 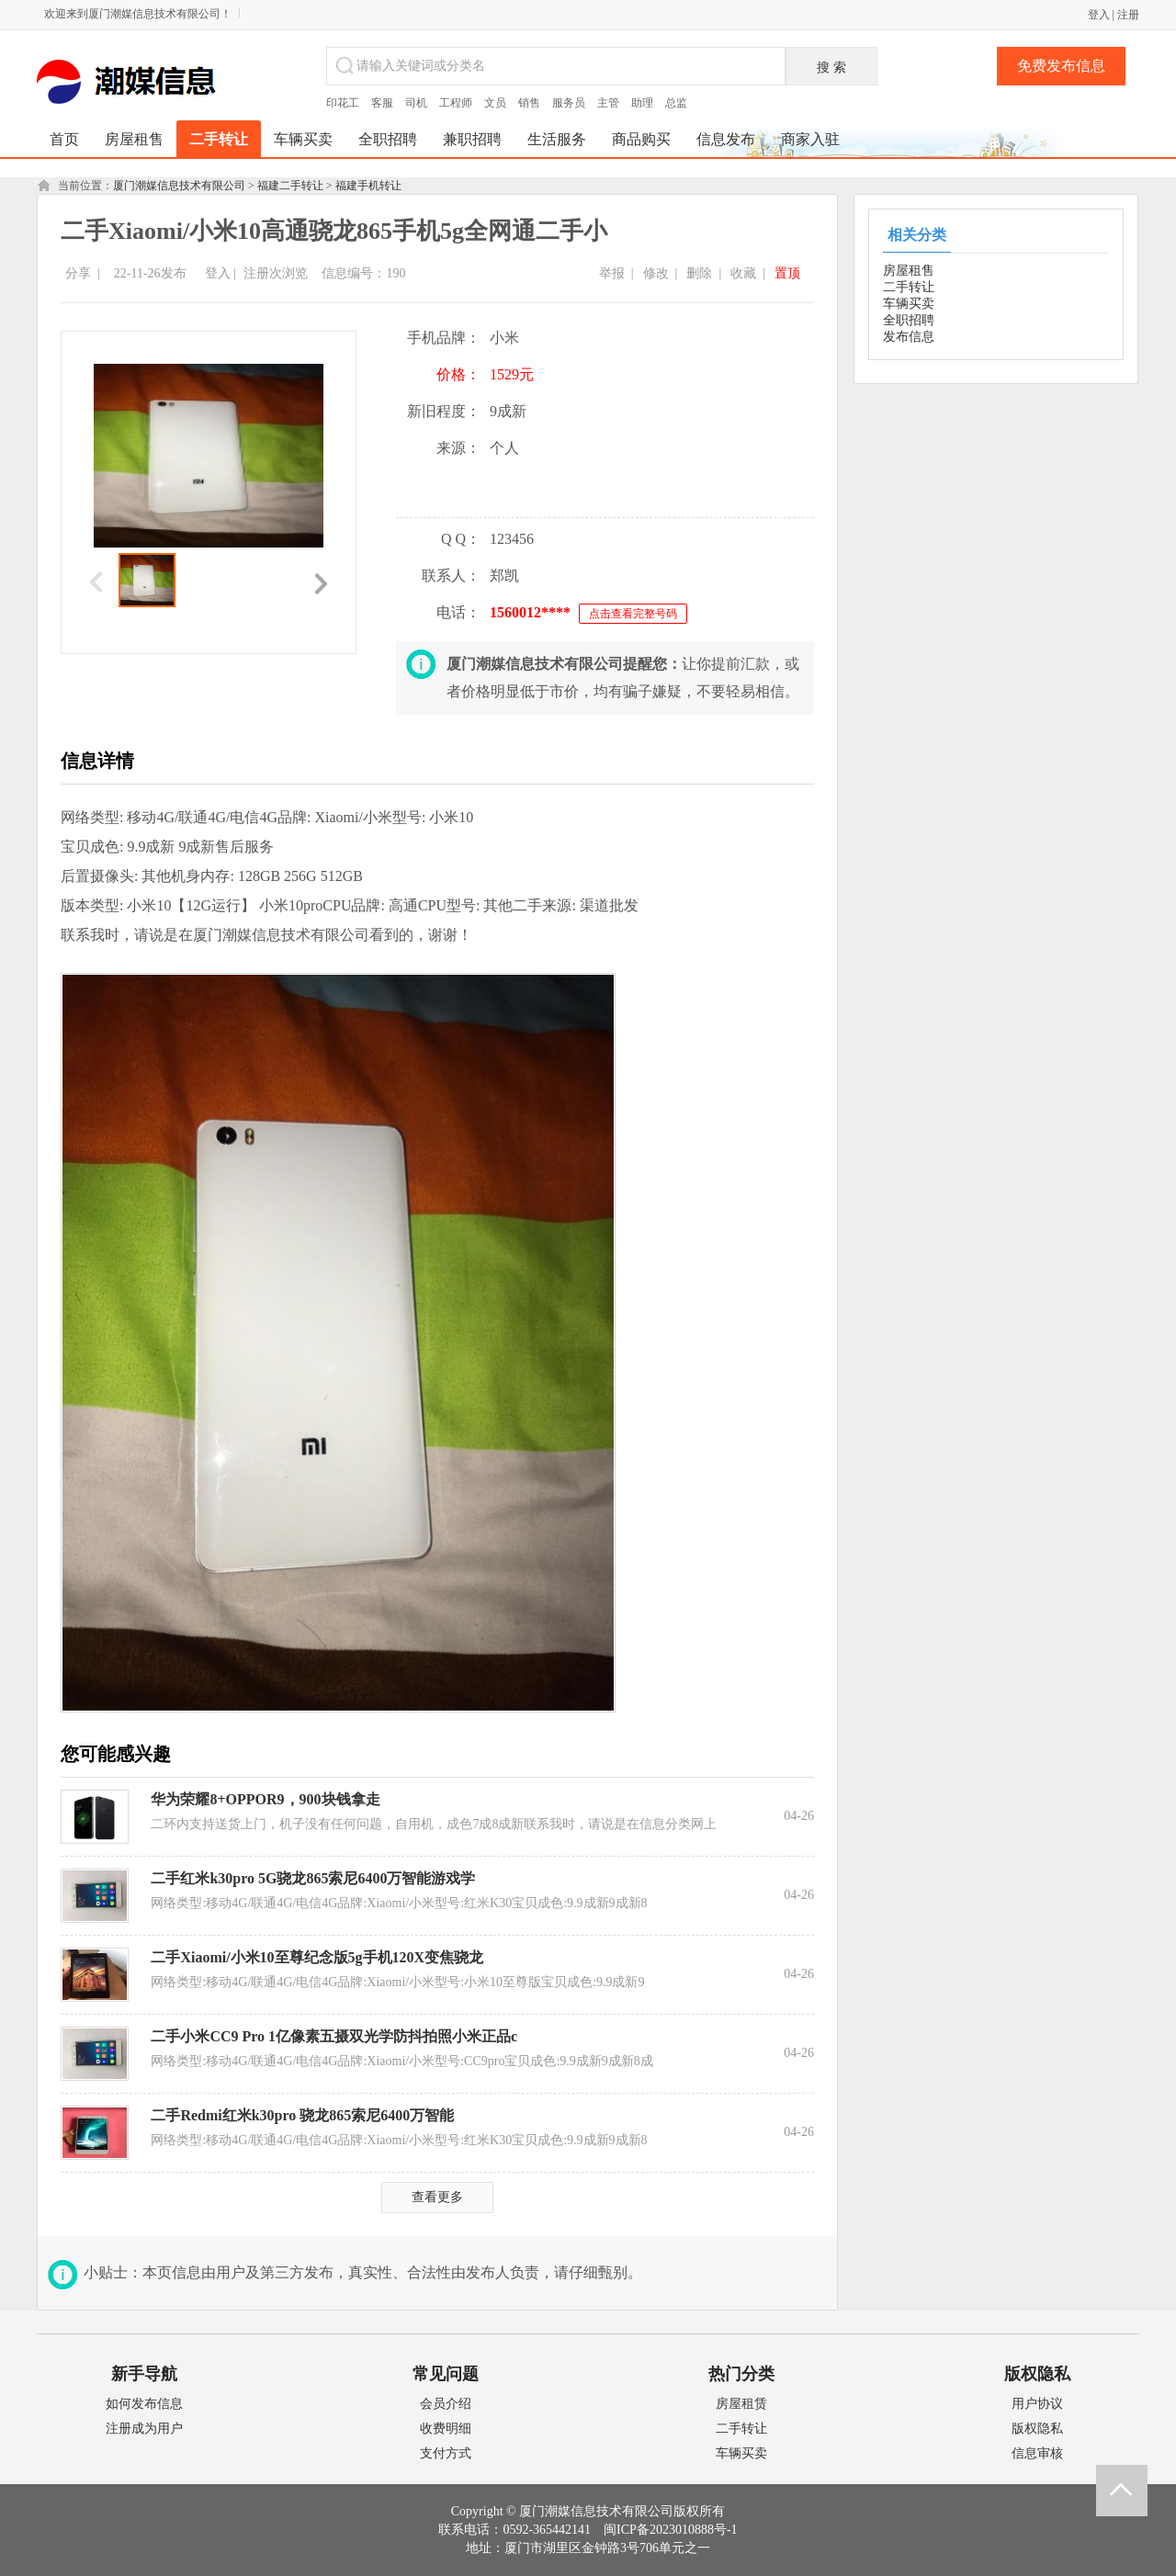 I want to click on 房屋租售, so click(x=908, y=270).